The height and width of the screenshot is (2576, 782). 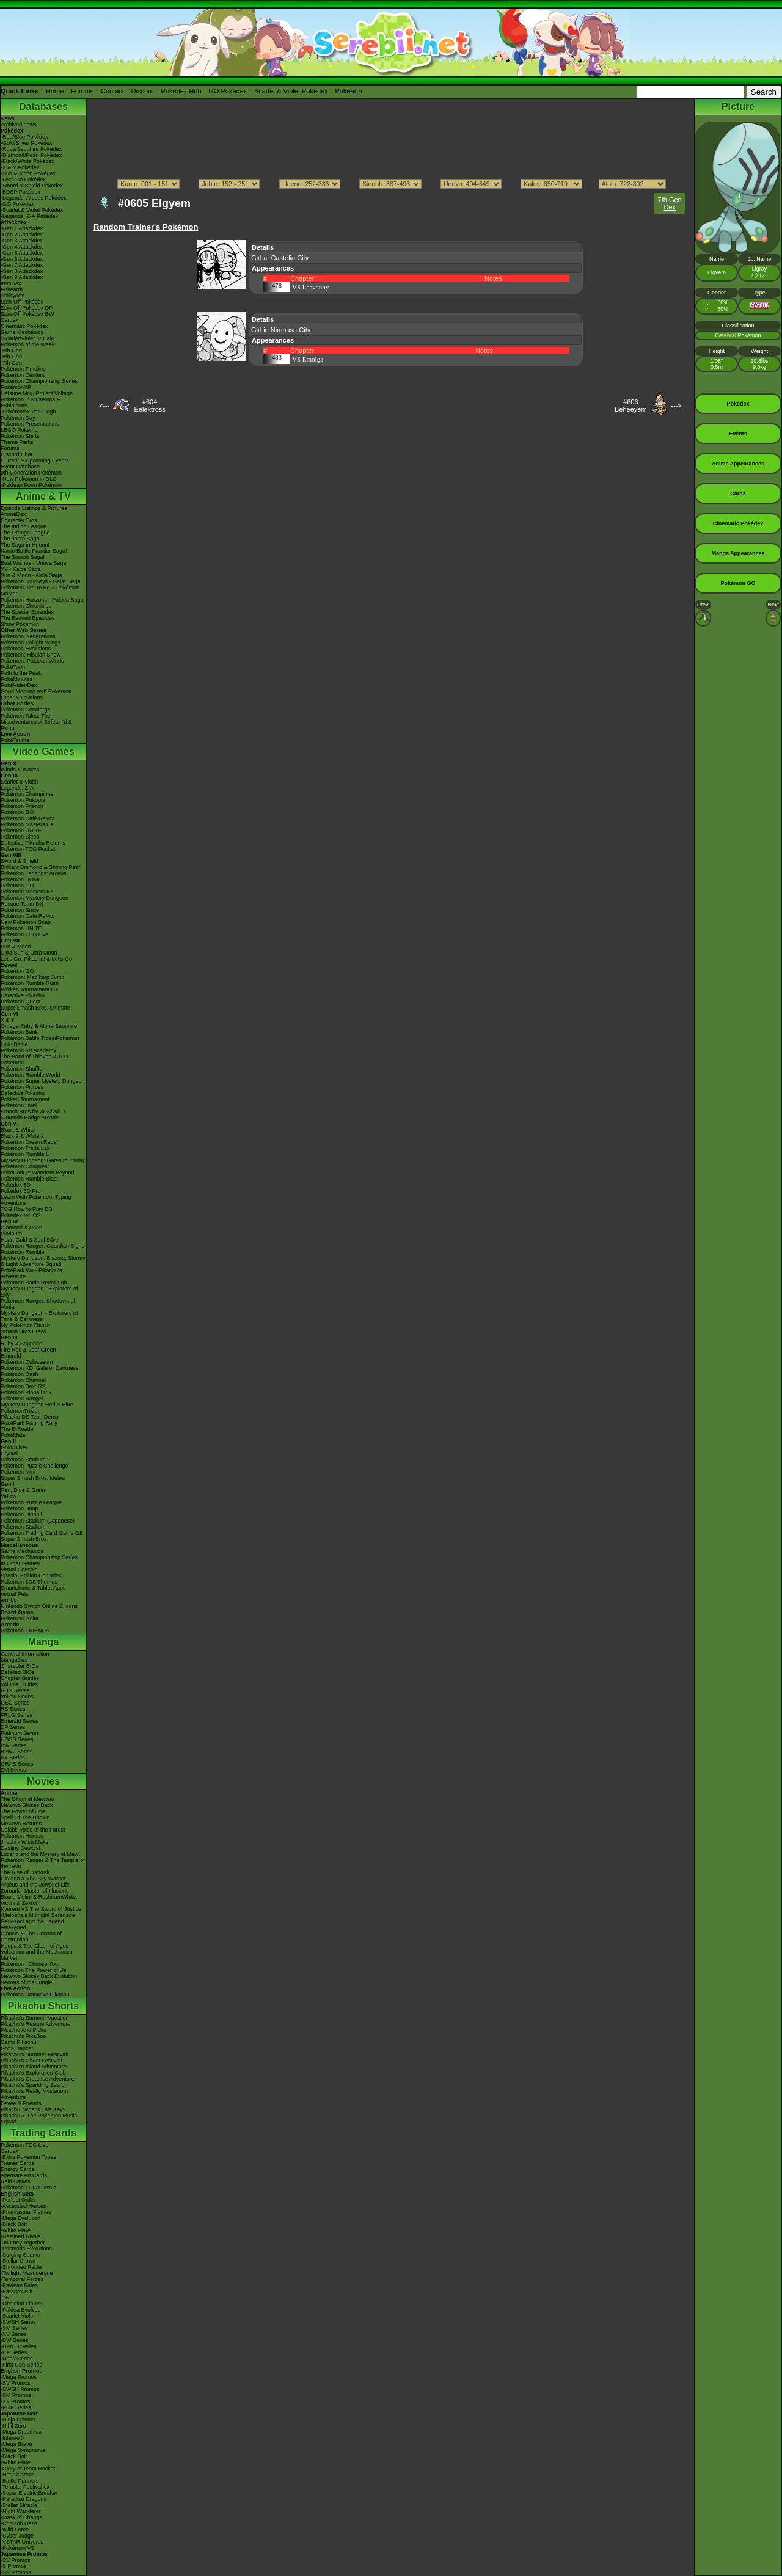 What do you see at coordinates (21, 2511) in the screenshot?
I see `-Night Wanderer` at bounding box center [21, 2511].